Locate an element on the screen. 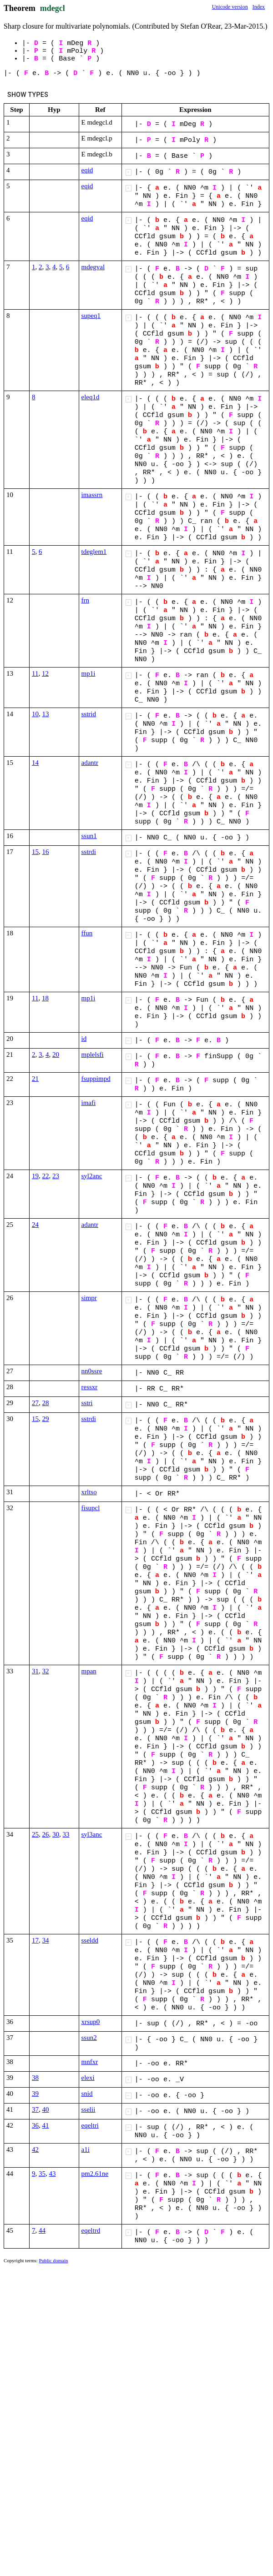 This screenshot has width=273, height=2576. eqeltrd is located at coordinates (91, 2230).